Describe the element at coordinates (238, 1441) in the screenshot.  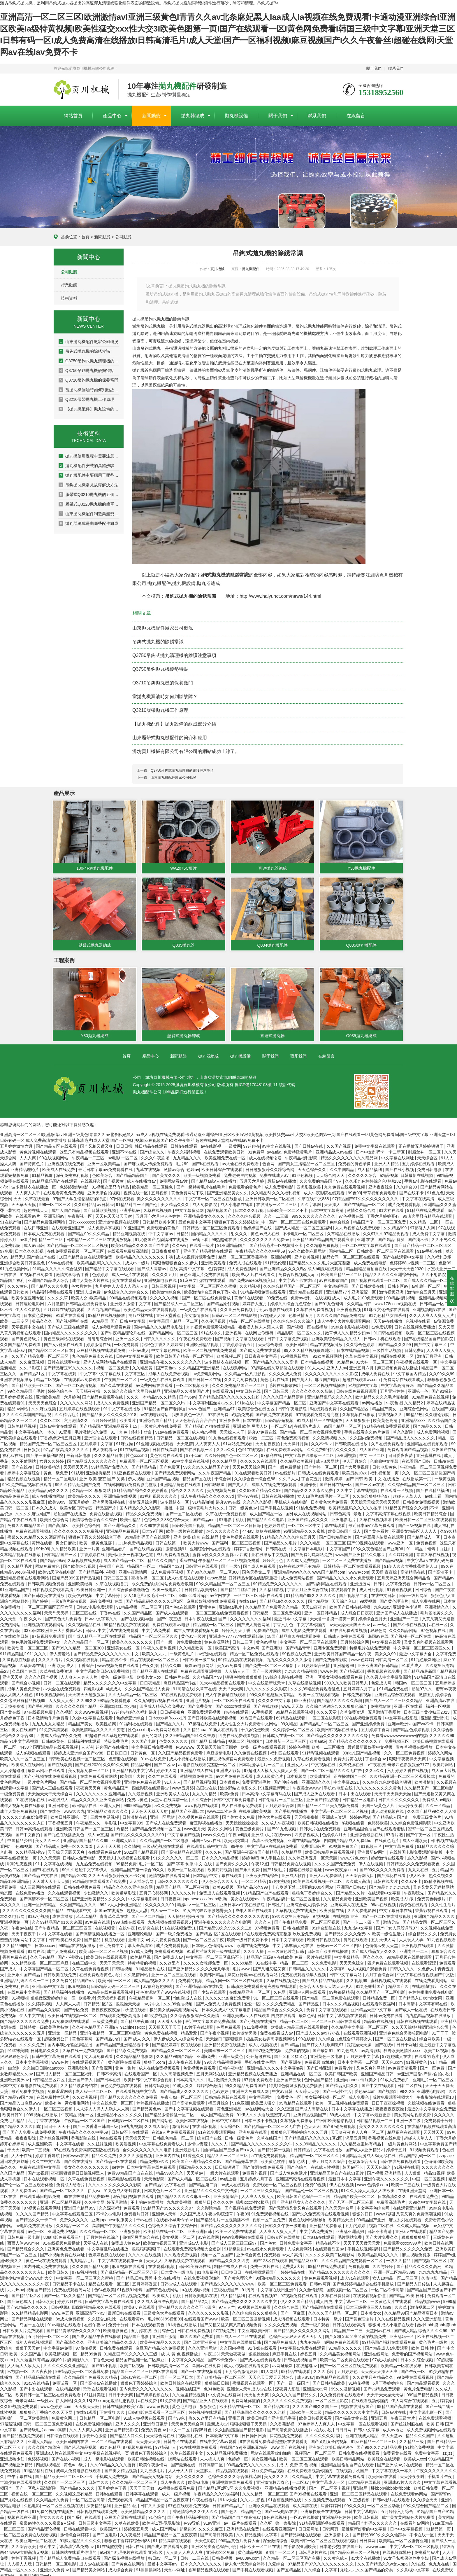
I see `91网站免费观看` at that location.